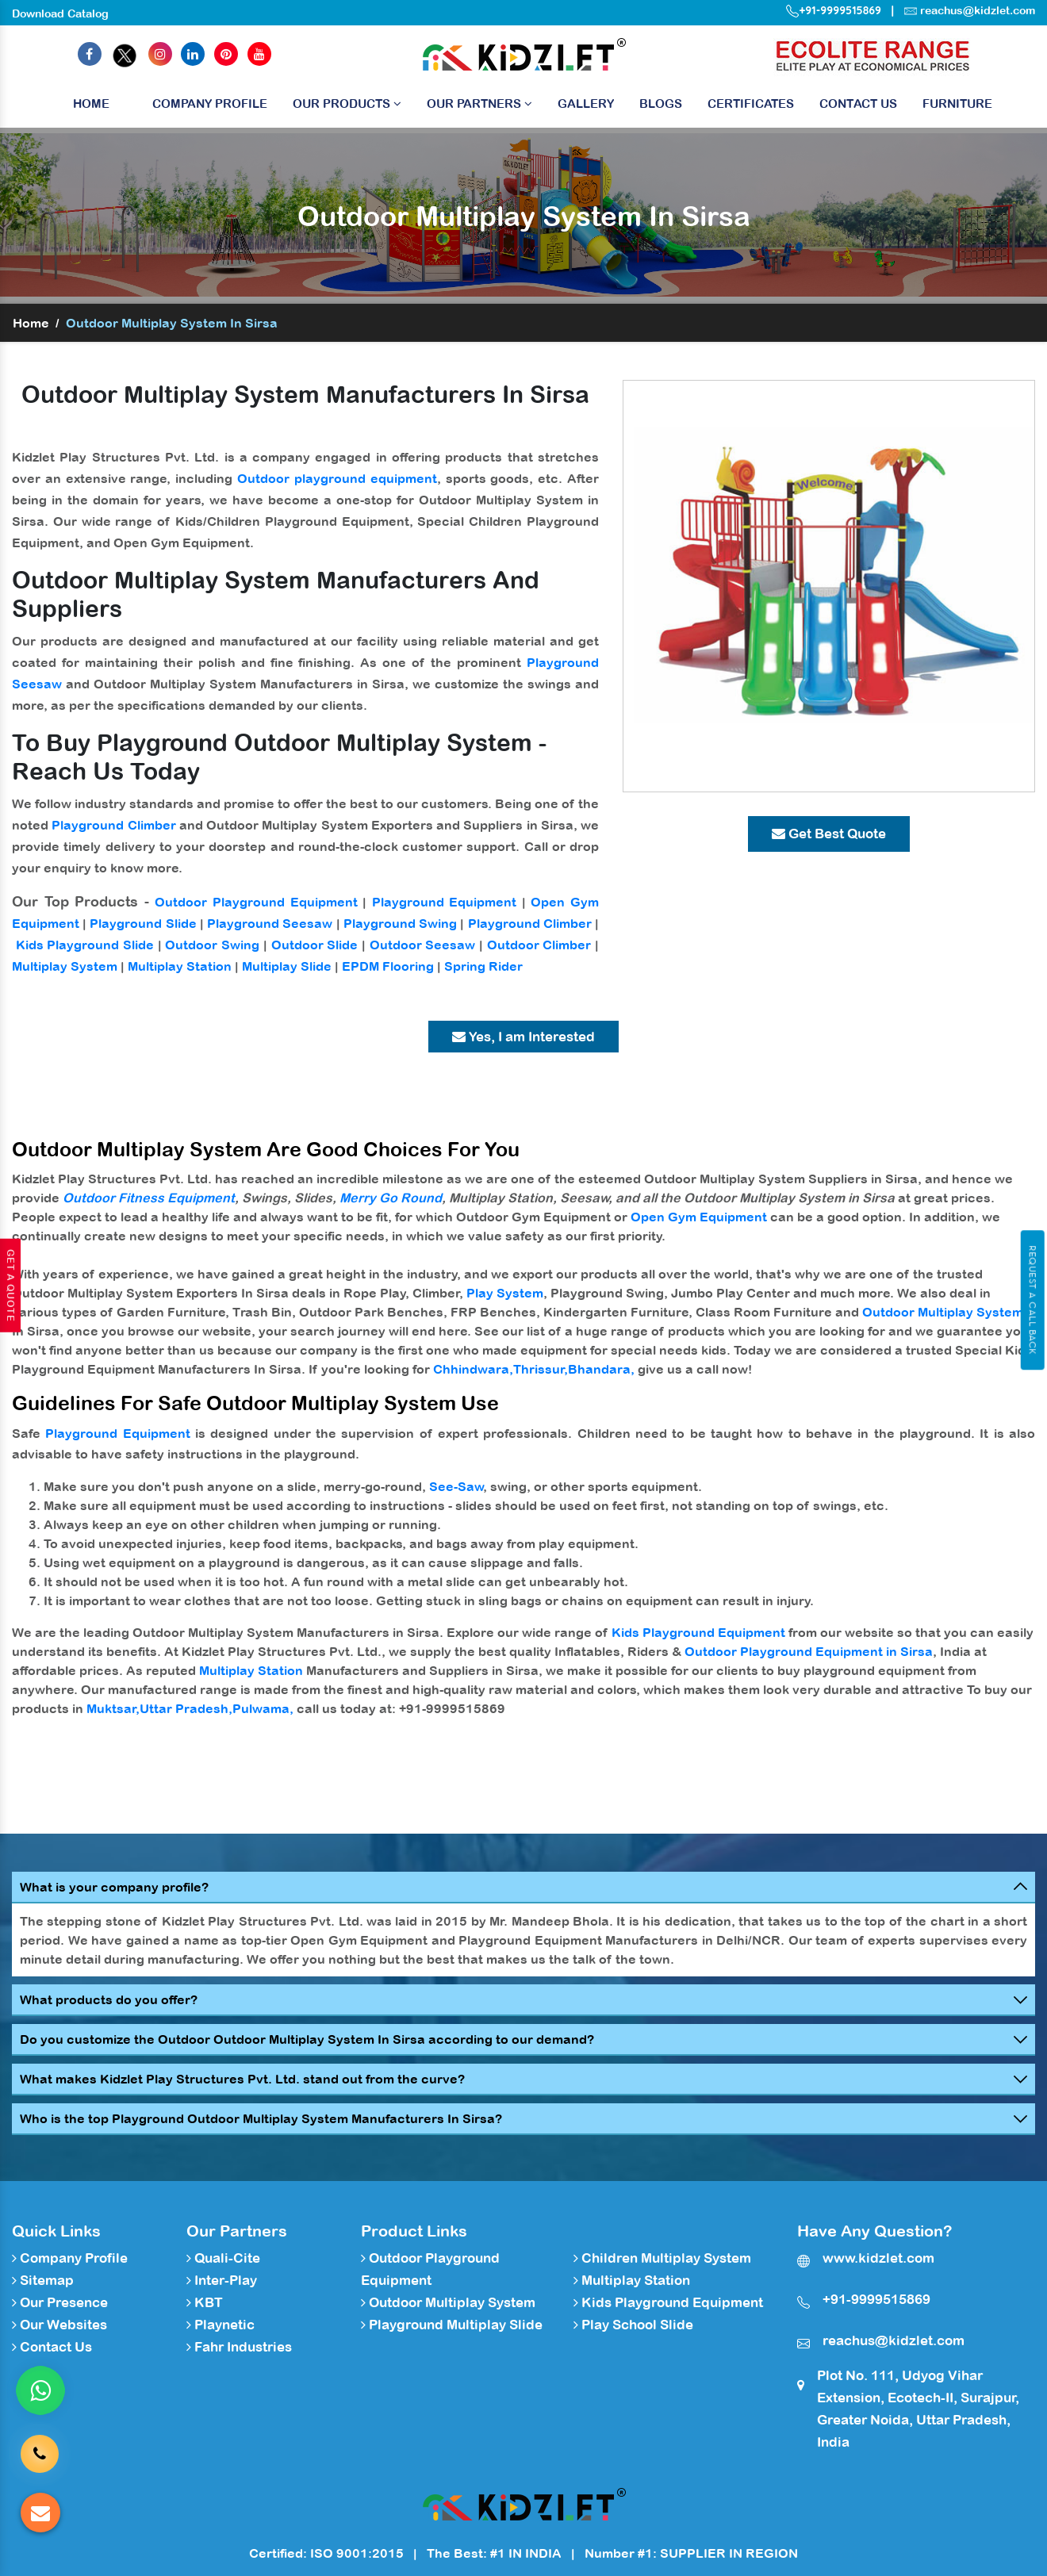 The height and width of the screenshot is (2576, 1047). Describe the element at coordinates (60, 13) in the screenshot. I see `Download Catalog` at that location.